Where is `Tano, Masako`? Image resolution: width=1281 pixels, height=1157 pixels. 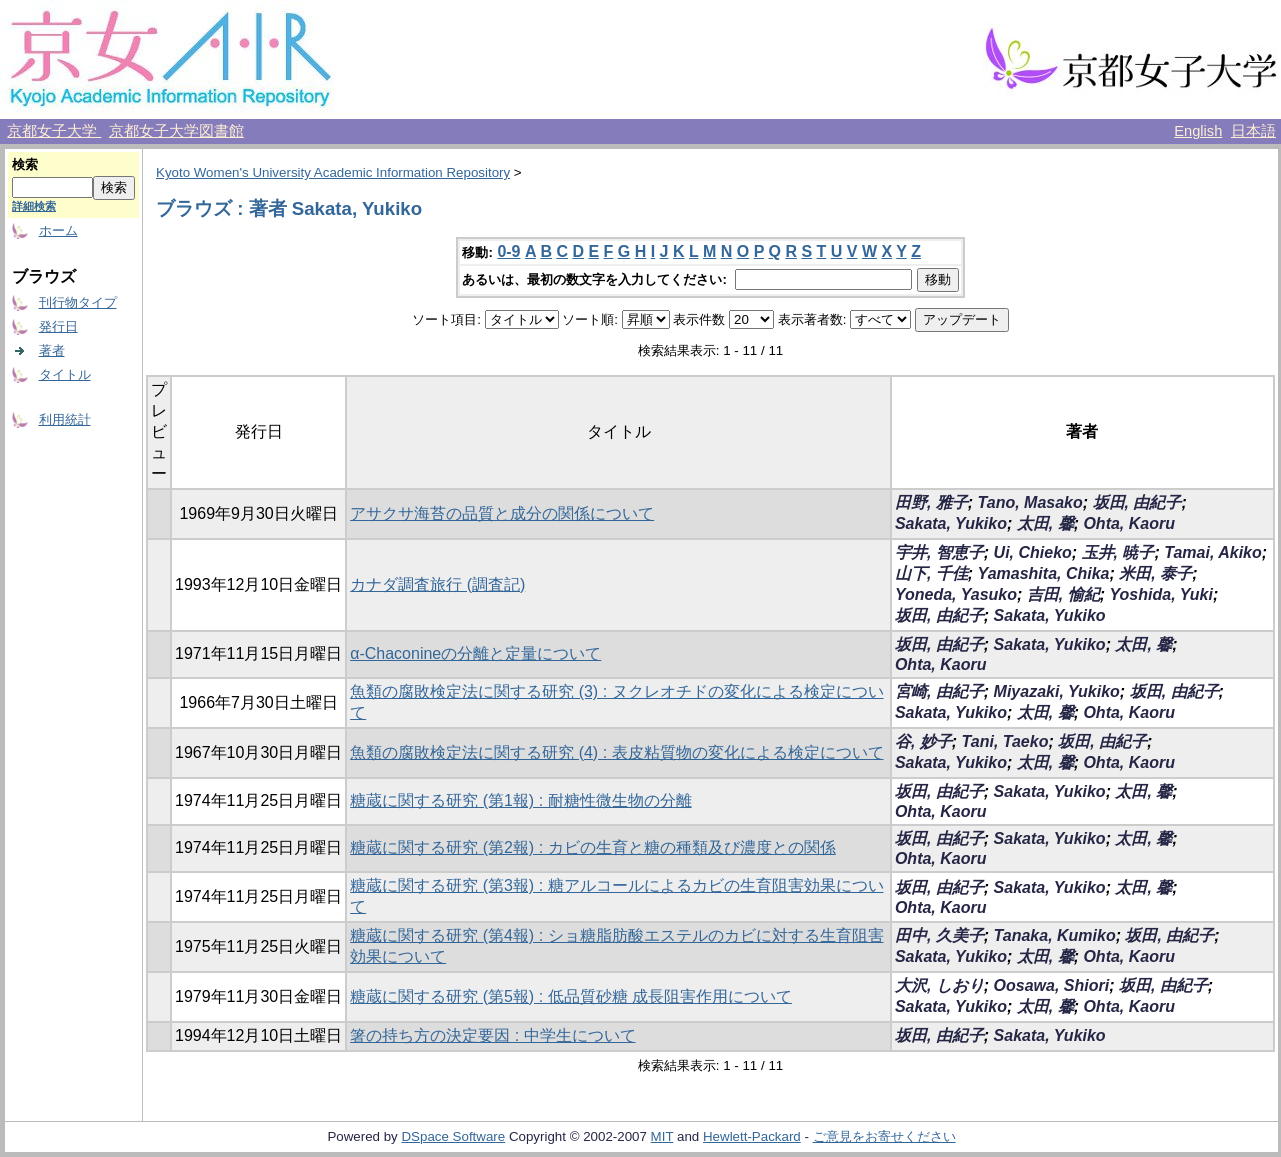 Tano, Masako is located at coordinates (1030, 502).